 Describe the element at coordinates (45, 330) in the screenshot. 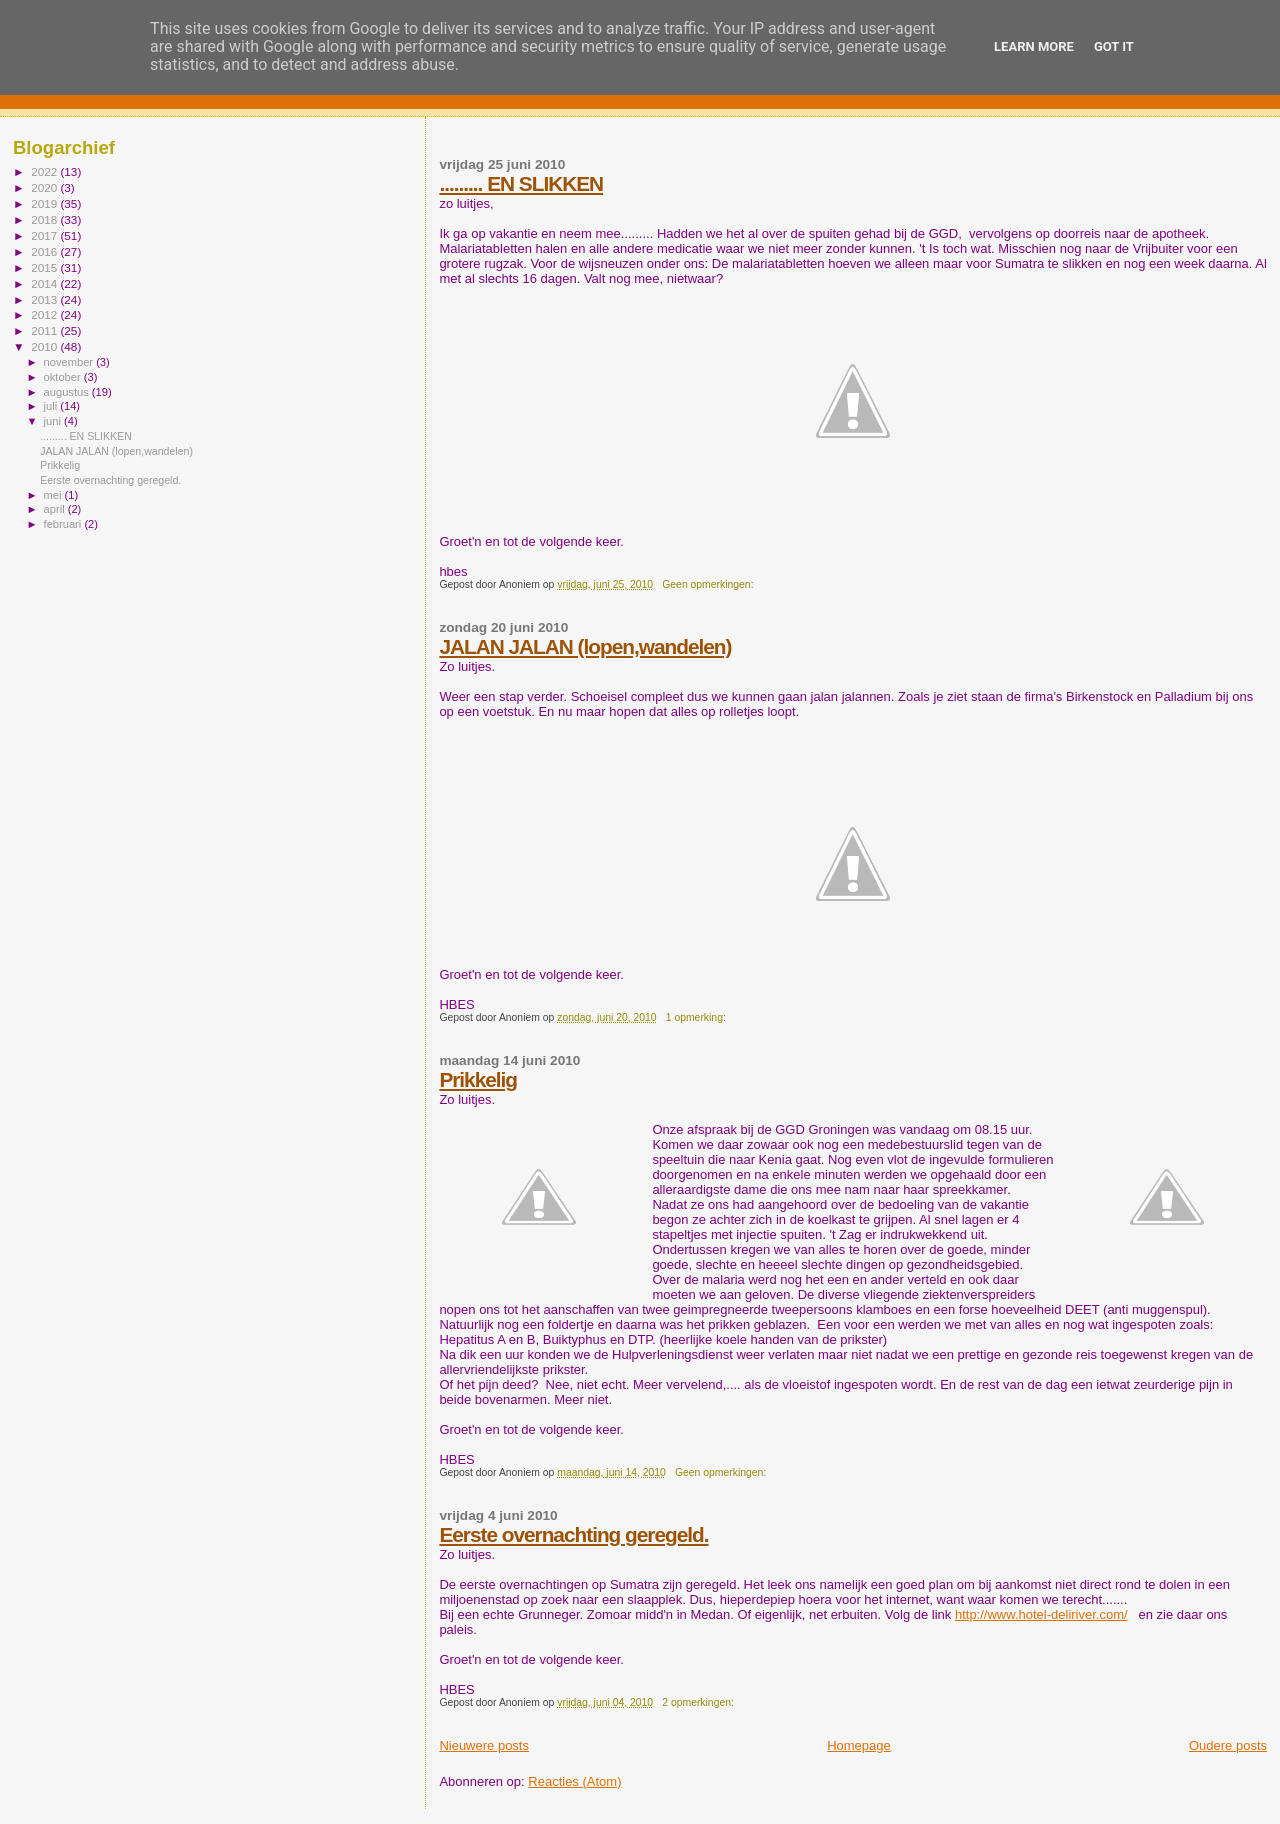

I see `2011` at that location.